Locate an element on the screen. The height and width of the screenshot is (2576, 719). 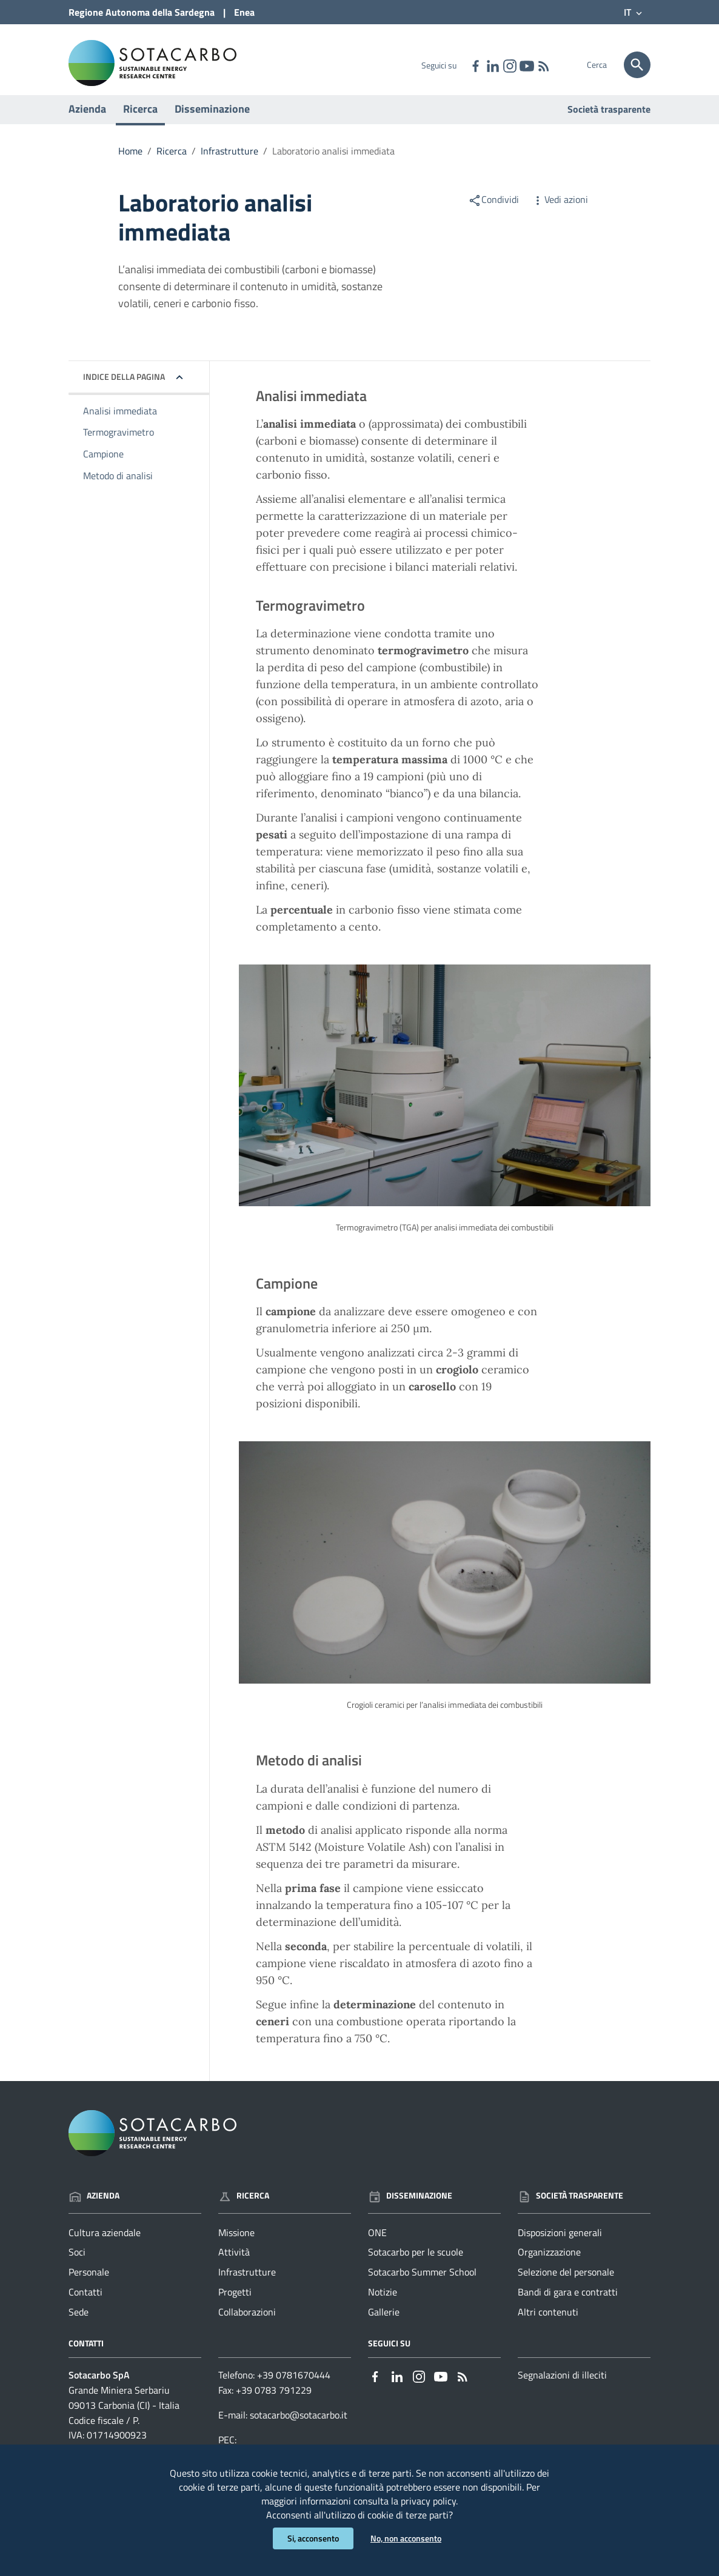
Attività [Vai alla pagina: Ricerca - Attività] is located at coordinates (234, 2264).